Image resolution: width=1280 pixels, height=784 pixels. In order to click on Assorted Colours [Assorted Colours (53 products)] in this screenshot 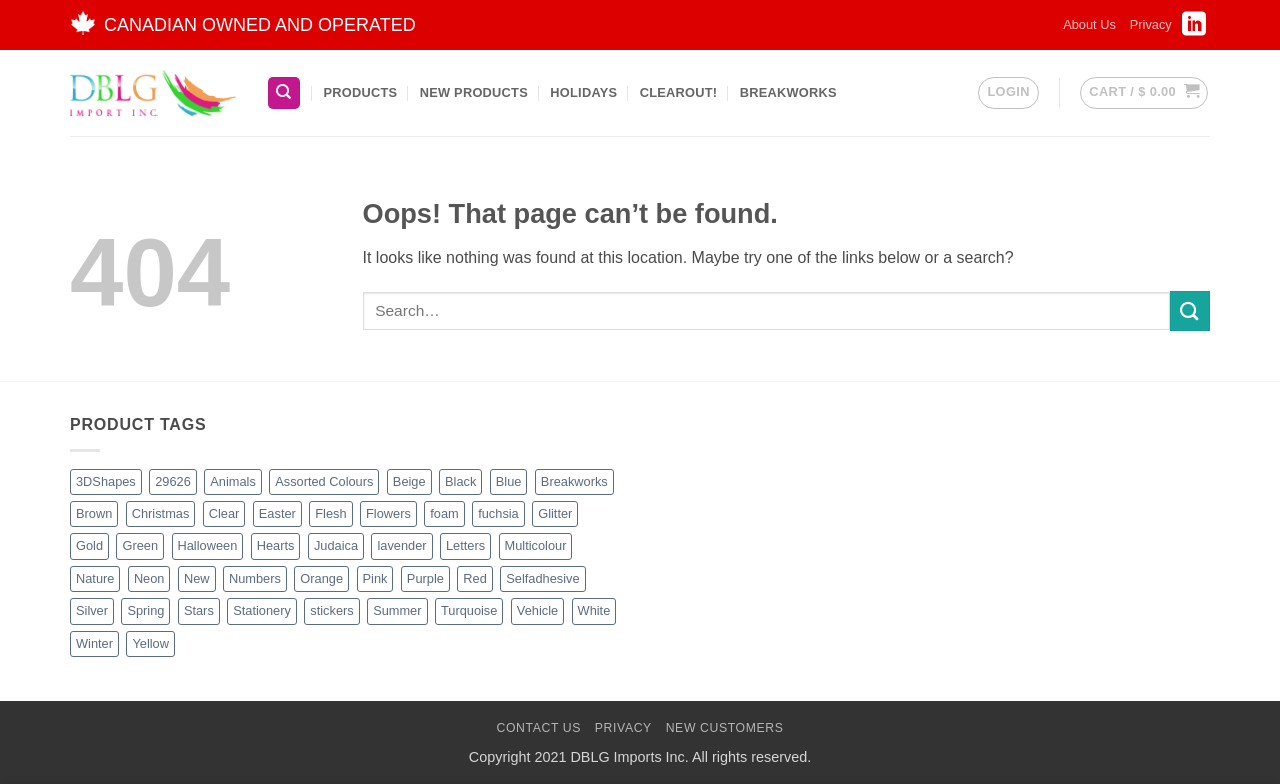, I will do `click(324, 481)`.